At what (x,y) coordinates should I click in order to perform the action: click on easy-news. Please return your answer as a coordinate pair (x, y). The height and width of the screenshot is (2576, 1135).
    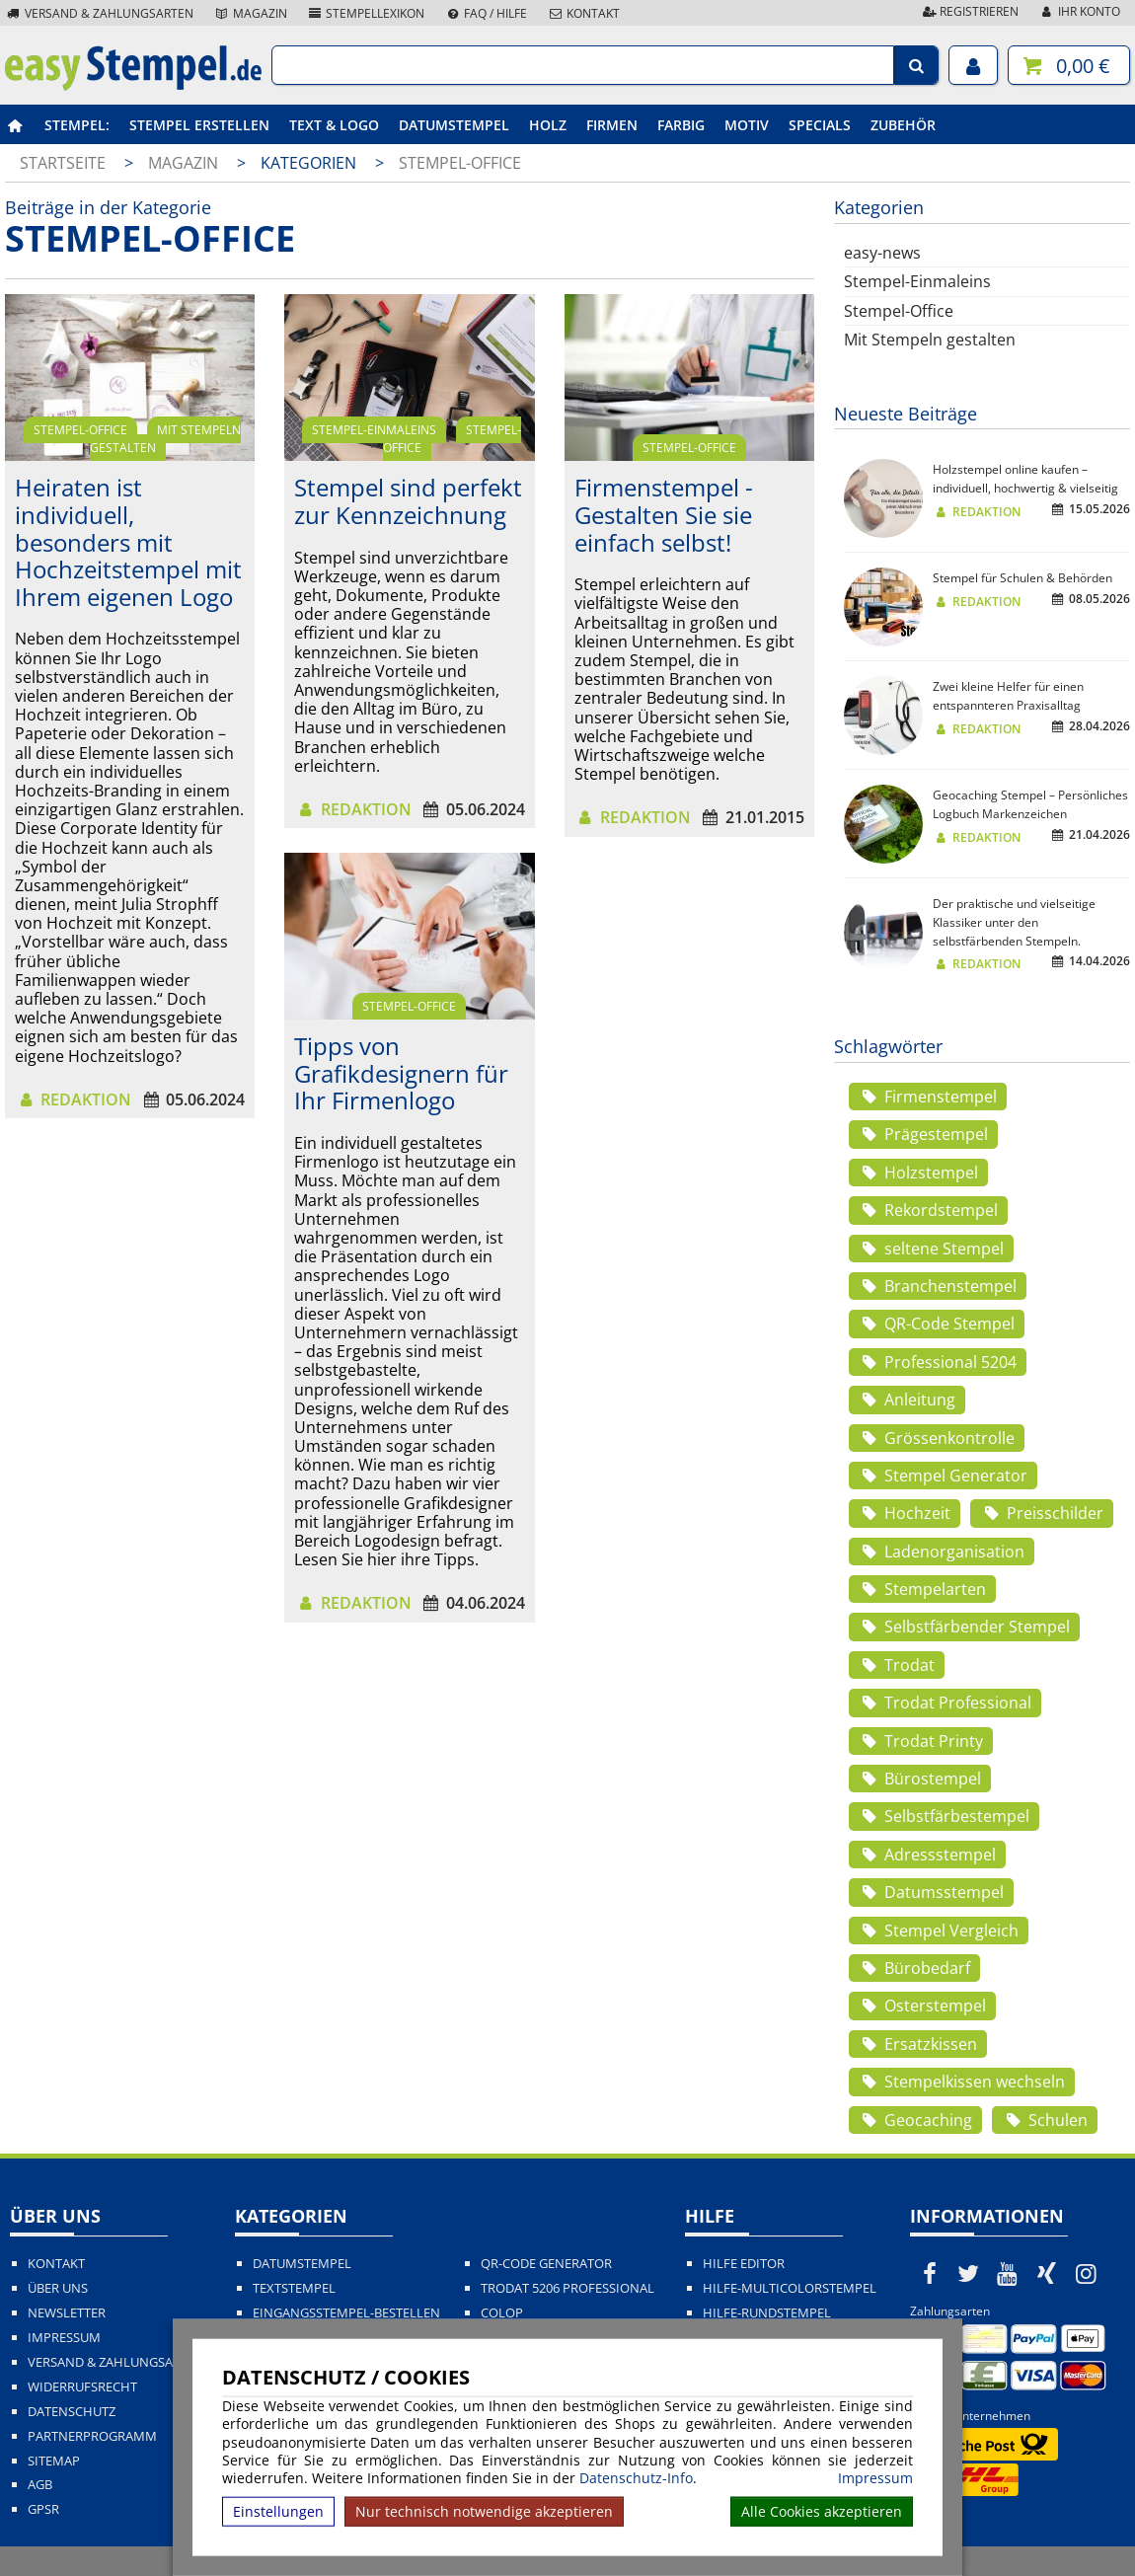
    Looking at the image, I should click on (882, 253).